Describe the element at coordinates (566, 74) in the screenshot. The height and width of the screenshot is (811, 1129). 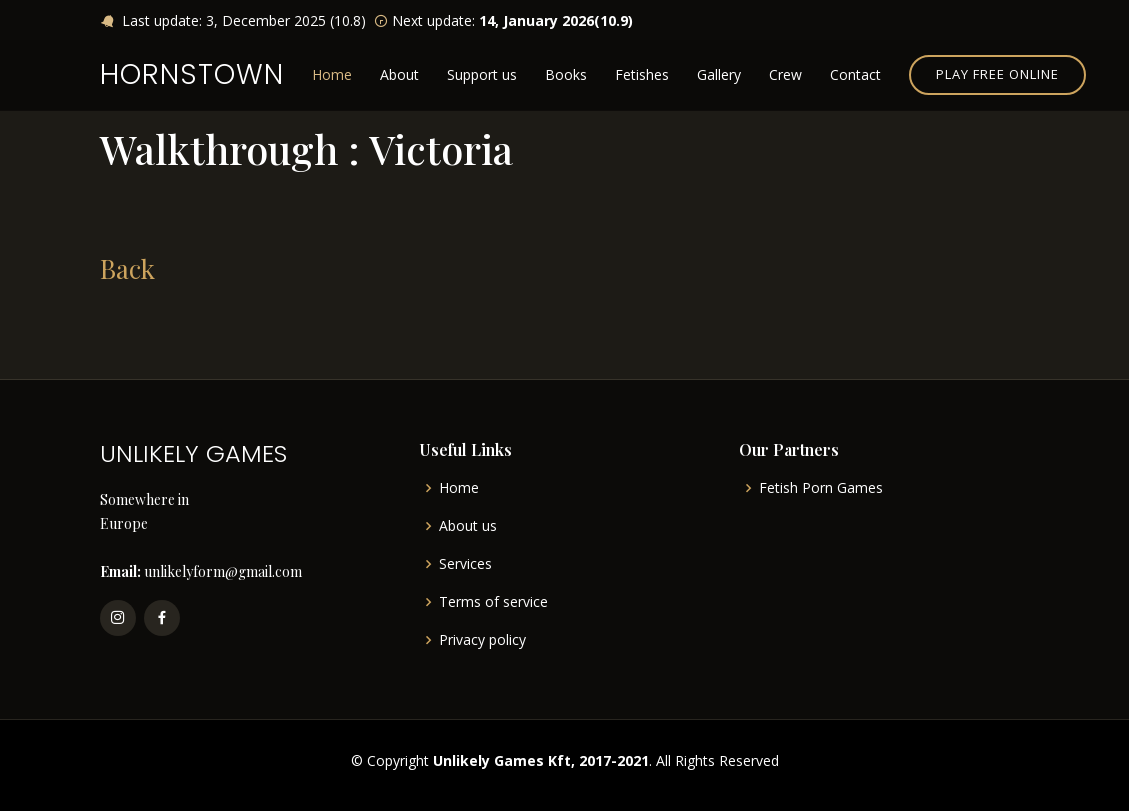
I see `Books` at that location.